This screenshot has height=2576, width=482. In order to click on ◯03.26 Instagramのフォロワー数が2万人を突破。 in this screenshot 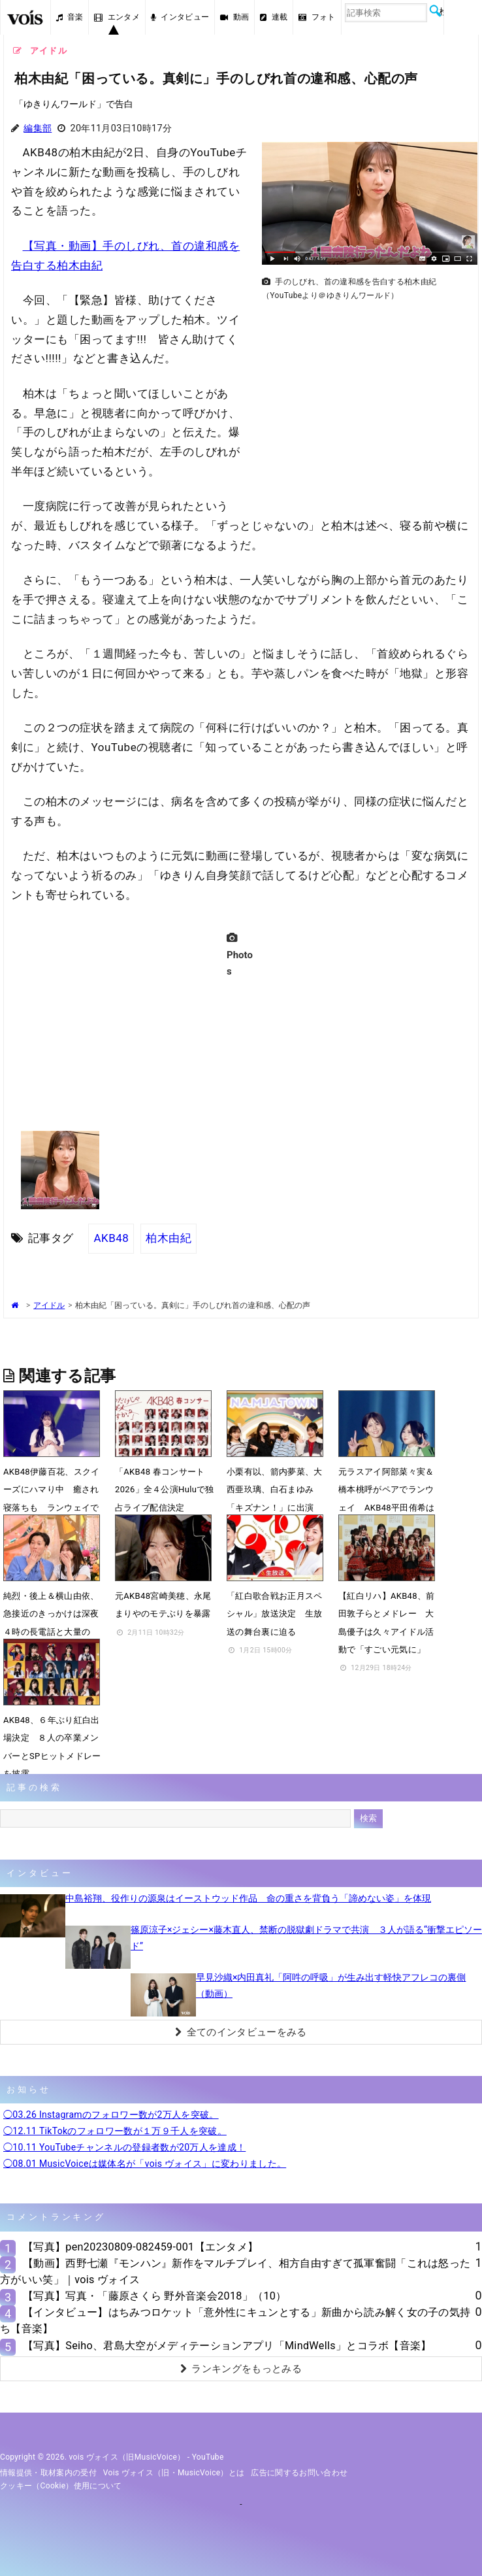, I will do `click(111, 2114)`.